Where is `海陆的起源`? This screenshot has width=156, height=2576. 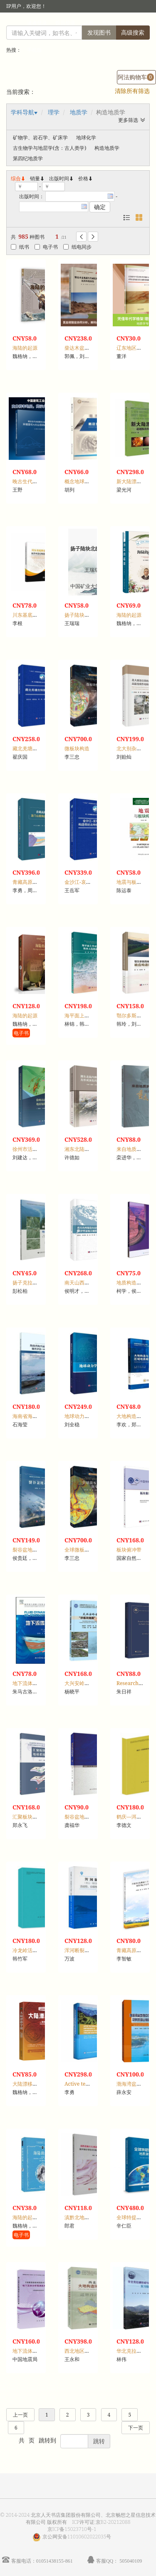
海陆的起源 is located at coordinates (24, 347).